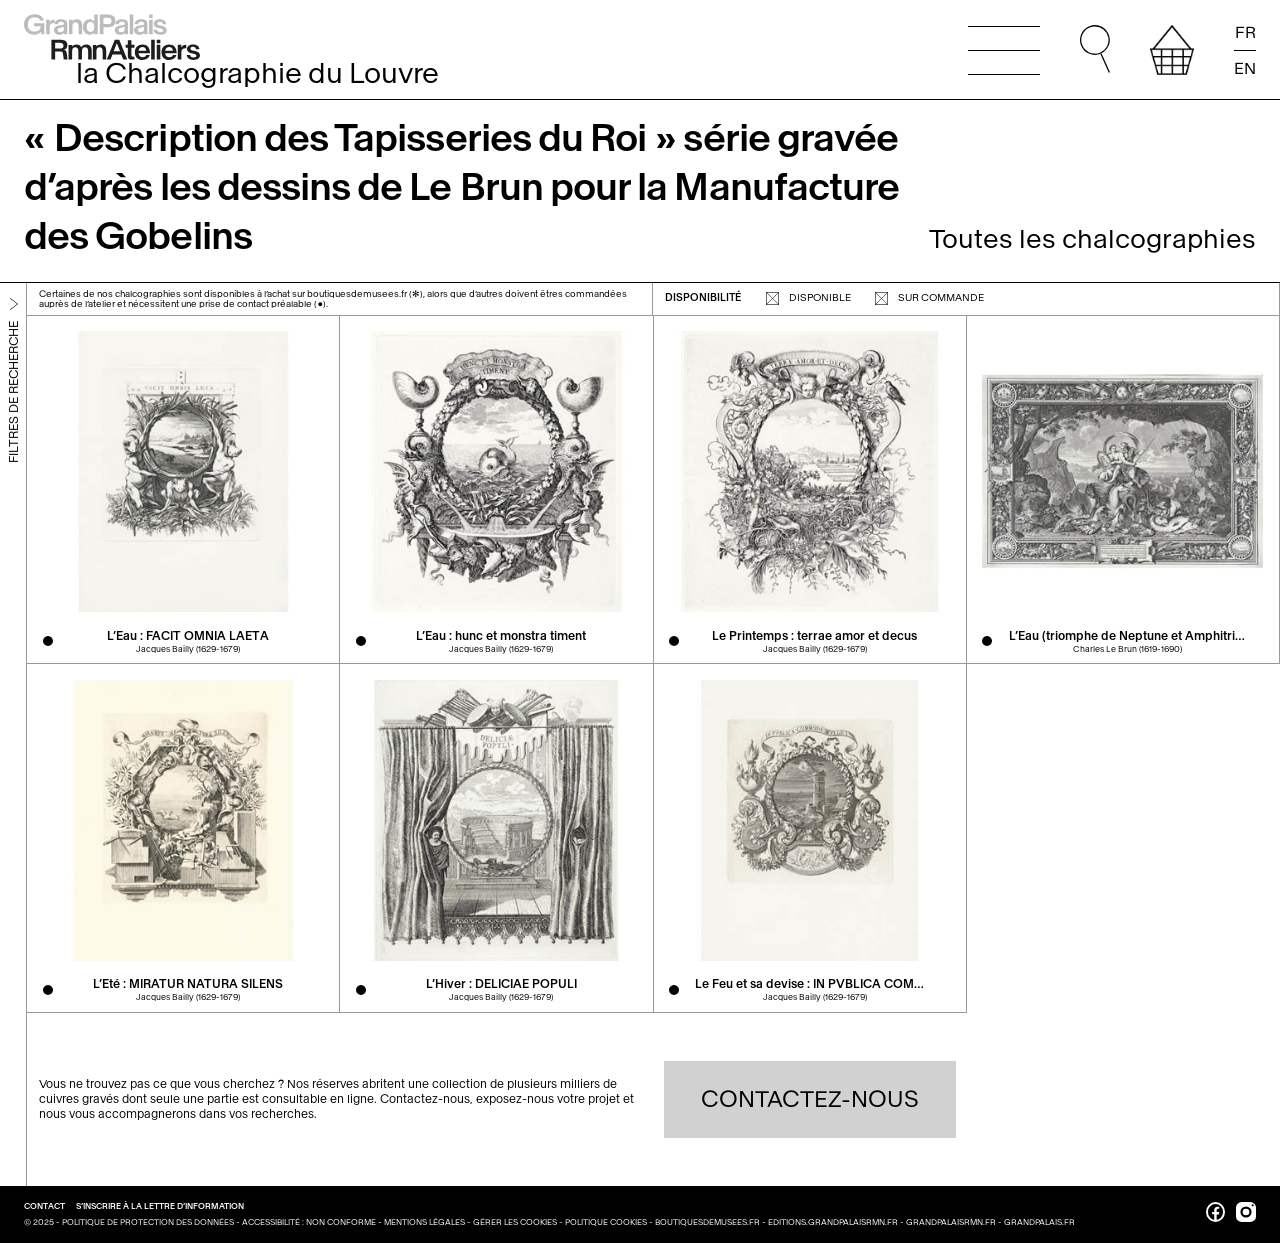 The image size is (1280, 1243). Describe the element at coordinates (707, 1222) in the screenshot. I see `boutiquesdemusees.fr` at that location.